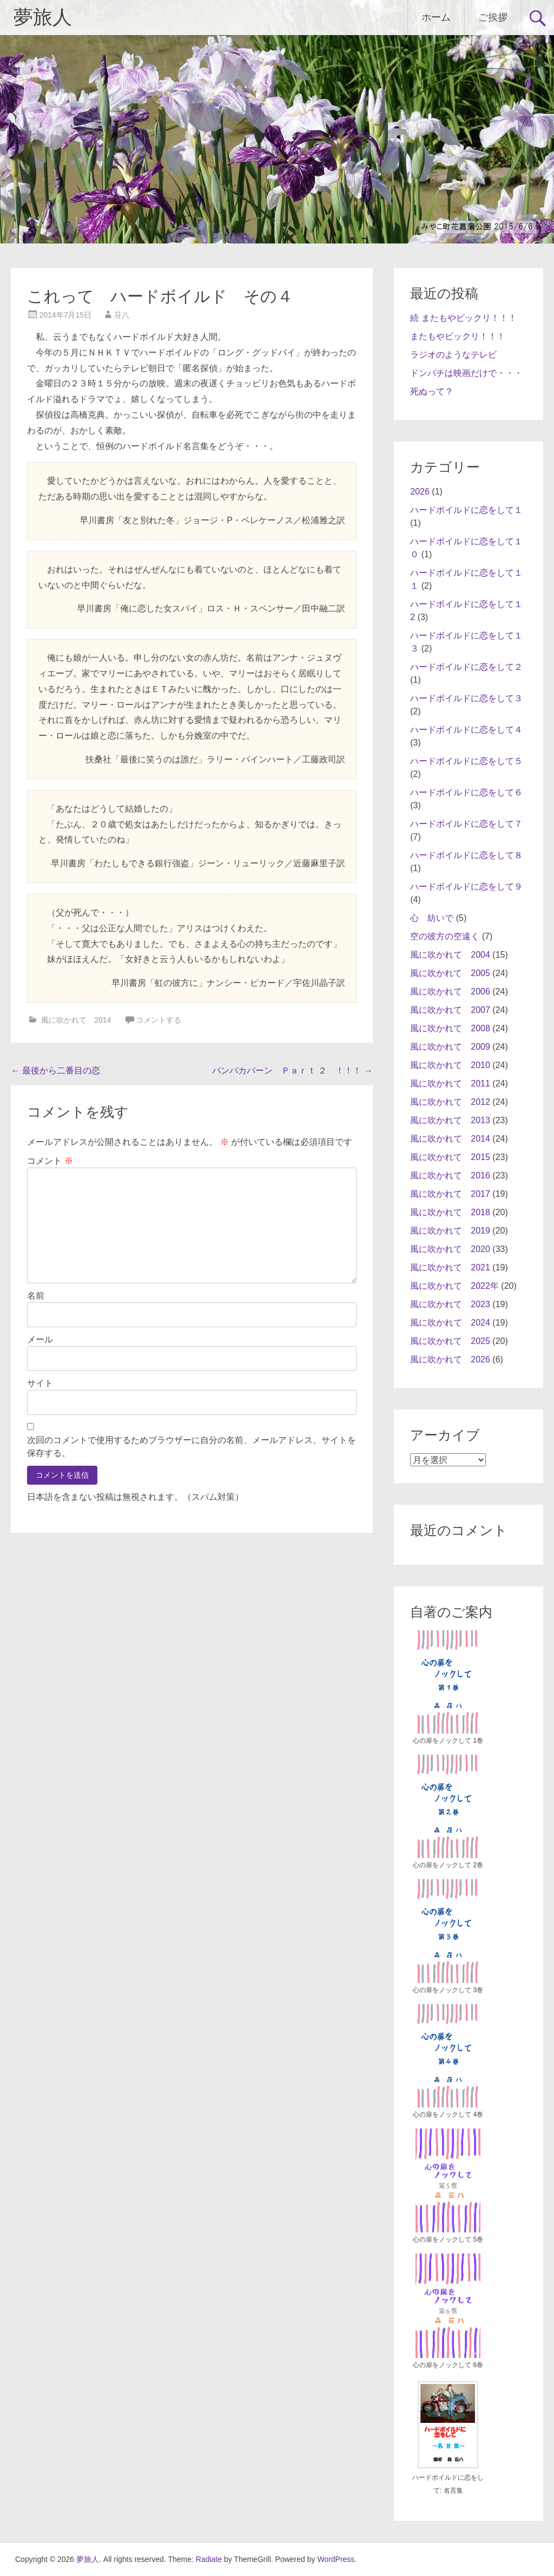 The height and width of the screenshot is (2576, 554). Describe the element at coordinates (466, 373) in the screenshot. I see `ドンパチは映画だけで・・・` at that location.